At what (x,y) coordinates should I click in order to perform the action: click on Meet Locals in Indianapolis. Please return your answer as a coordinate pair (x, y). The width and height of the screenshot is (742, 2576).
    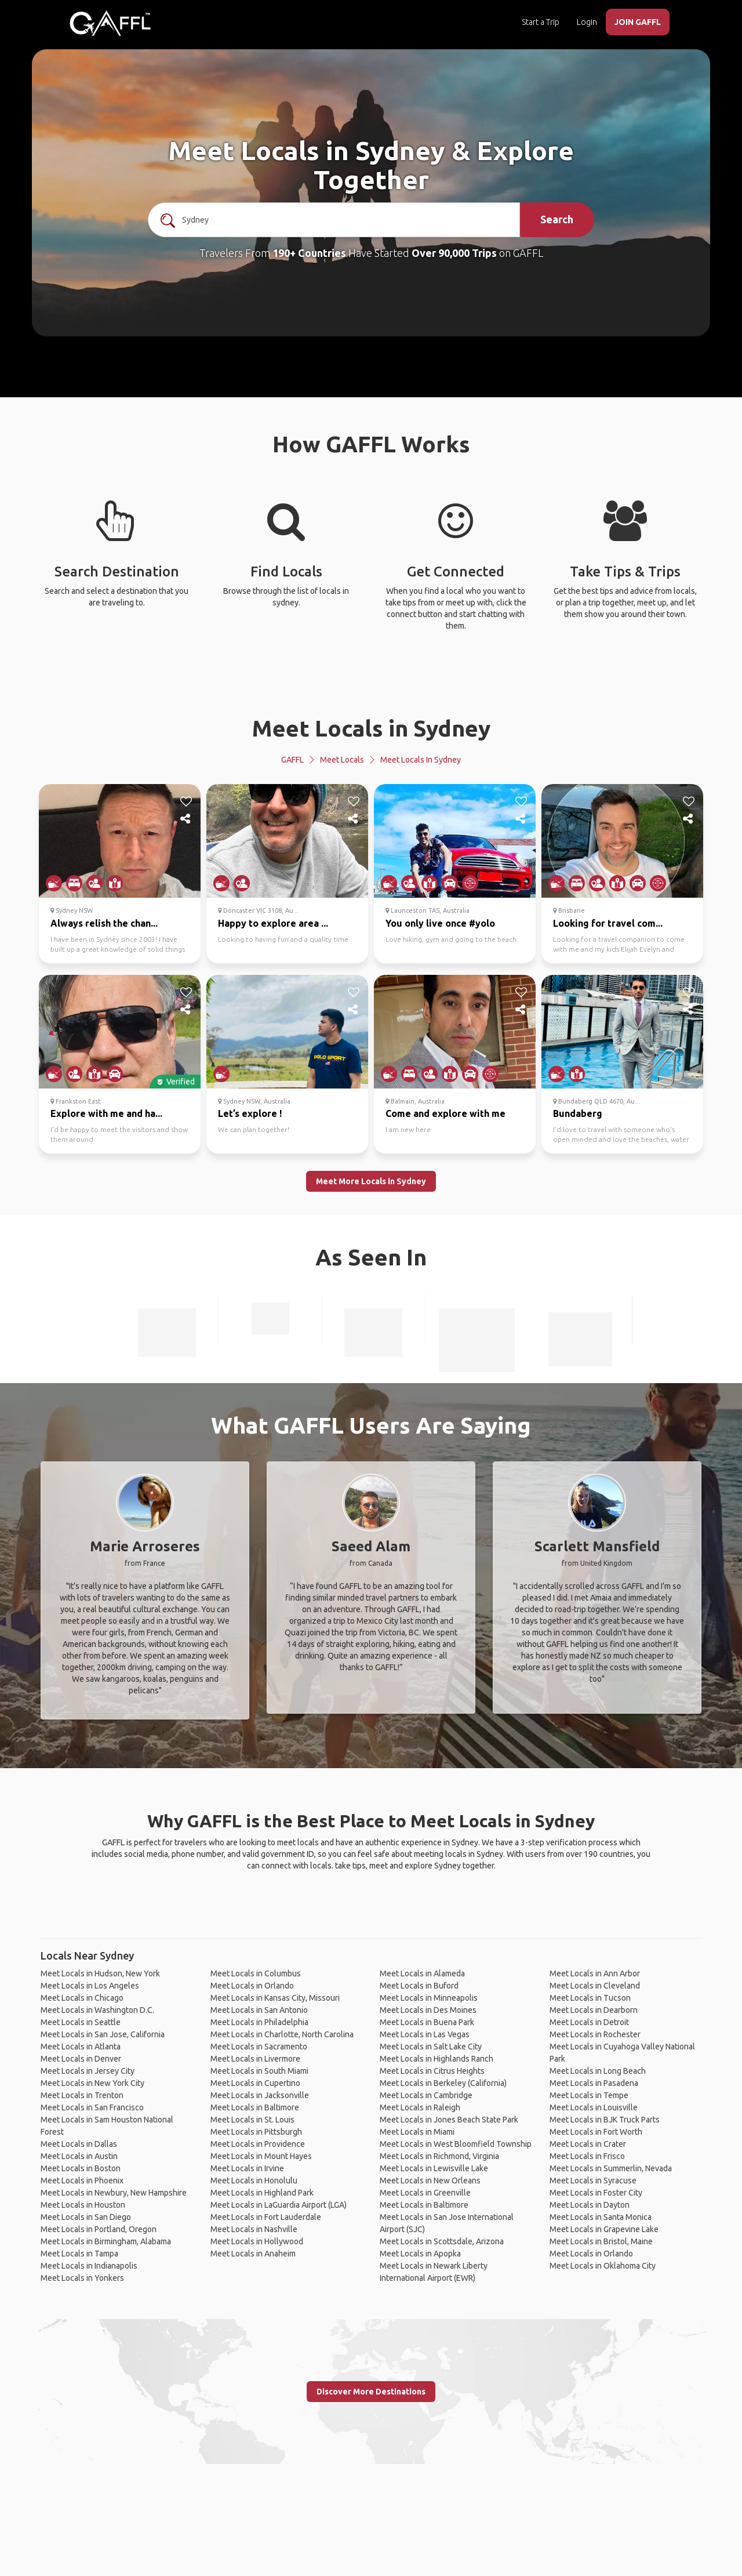
    Looking at the image, I should click on (89, 2265).